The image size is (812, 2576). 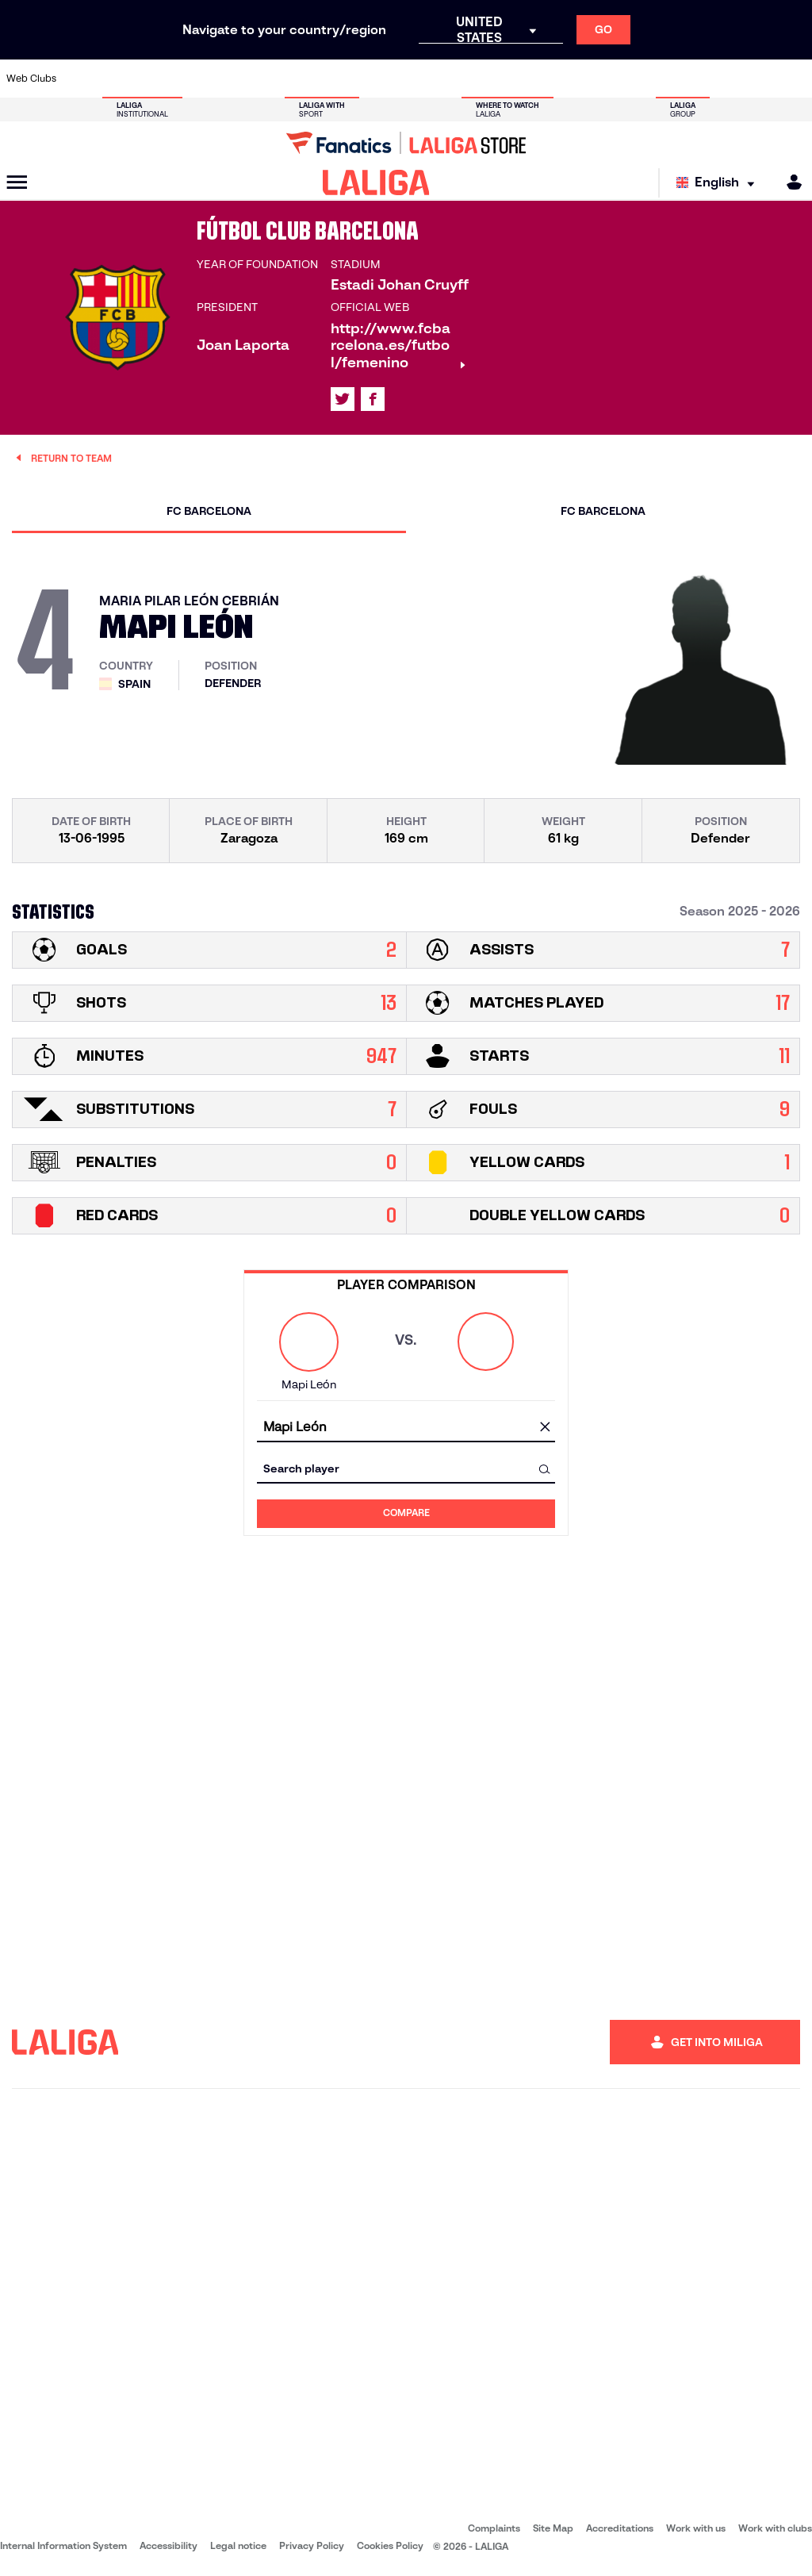 I want to click on Complaints, so click(x=494, y=2528).